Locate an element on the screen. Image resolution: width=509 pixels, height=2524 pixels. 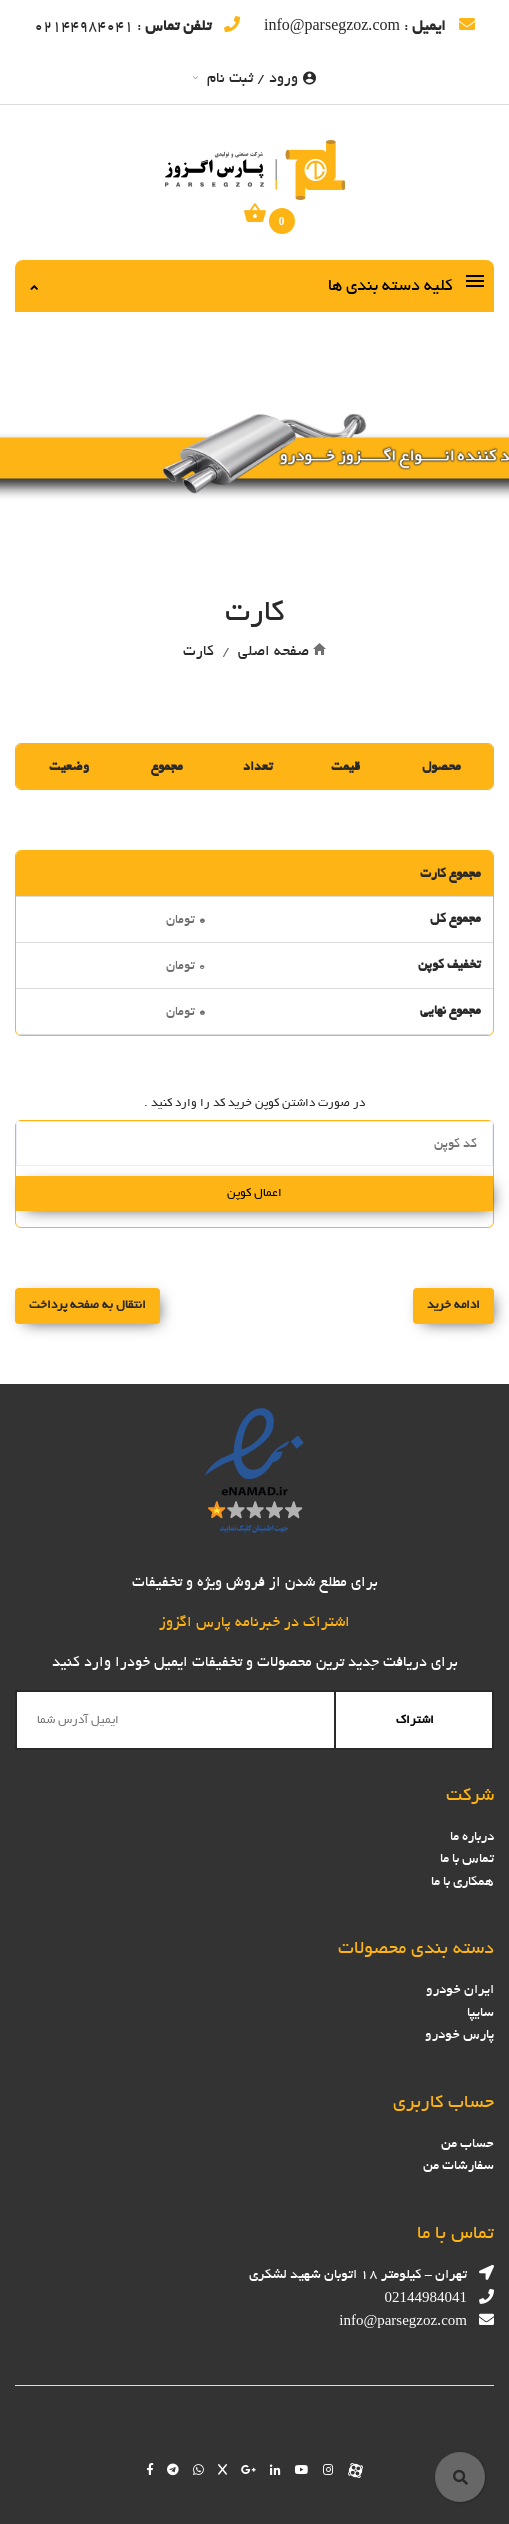
[Follow us on Twitter] is located at coordinates (222, 2469).